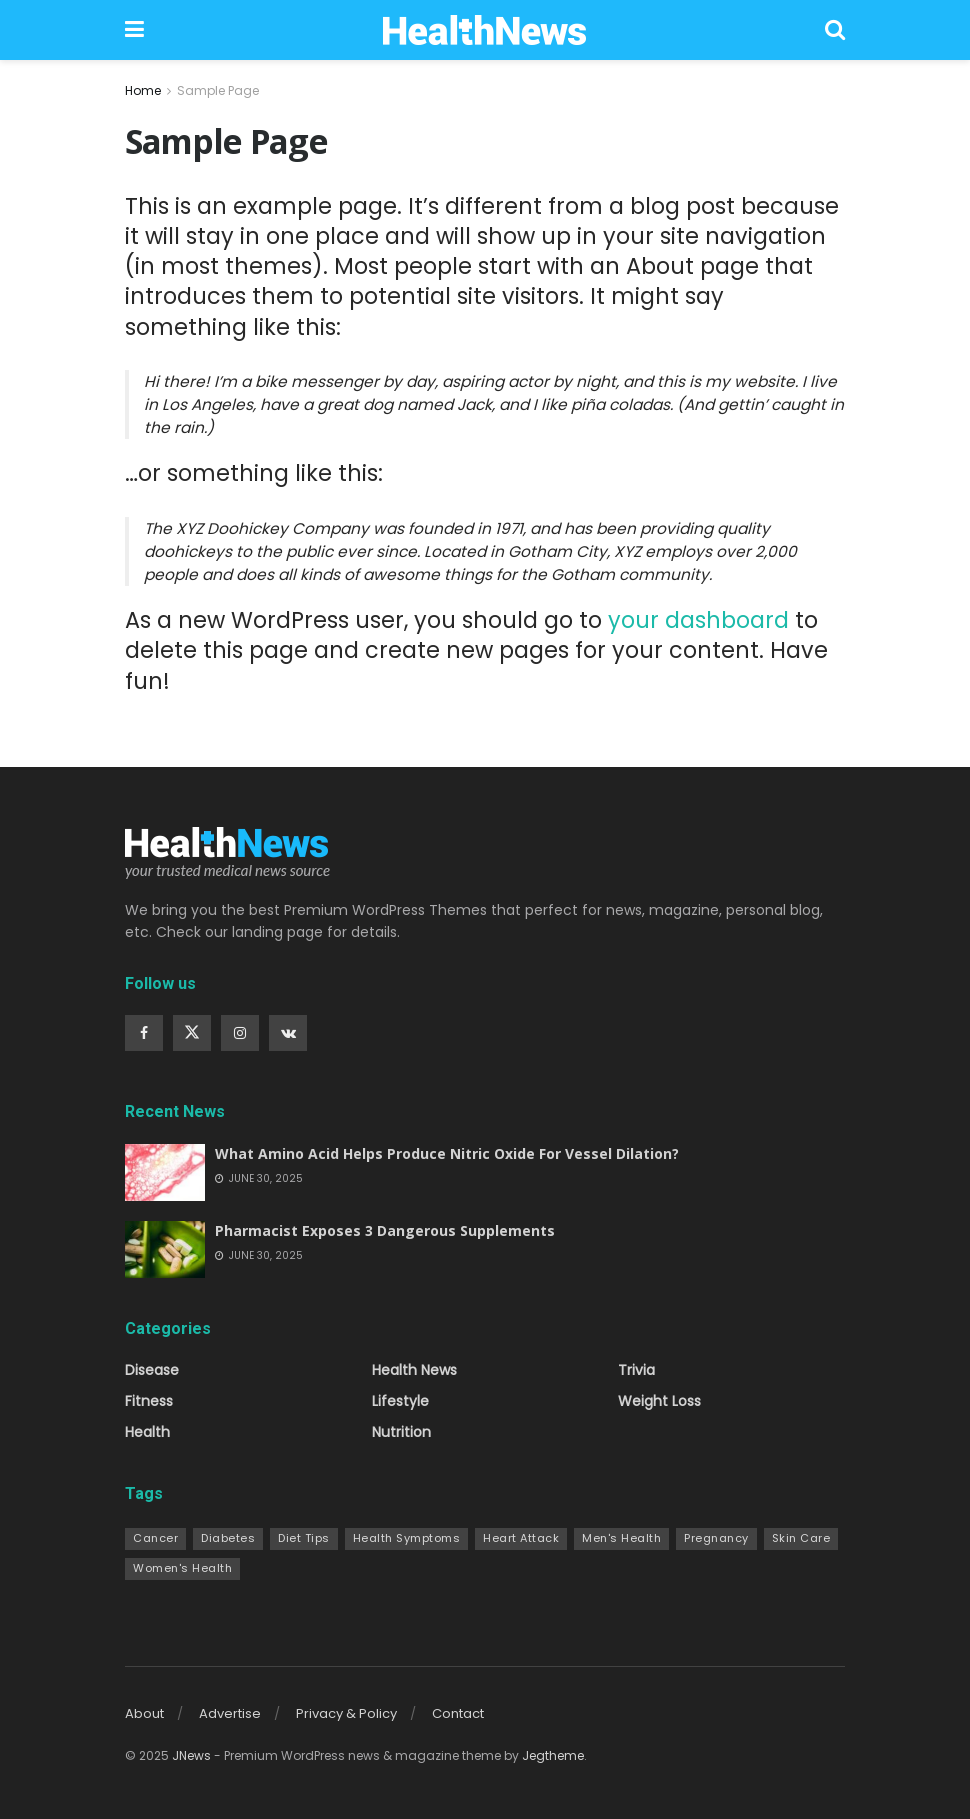 The height and width of the screenshot is (1819, 970). Describe the element at coordinates (401, 1432) in the screenshot. I see `Nutrition` at that location.